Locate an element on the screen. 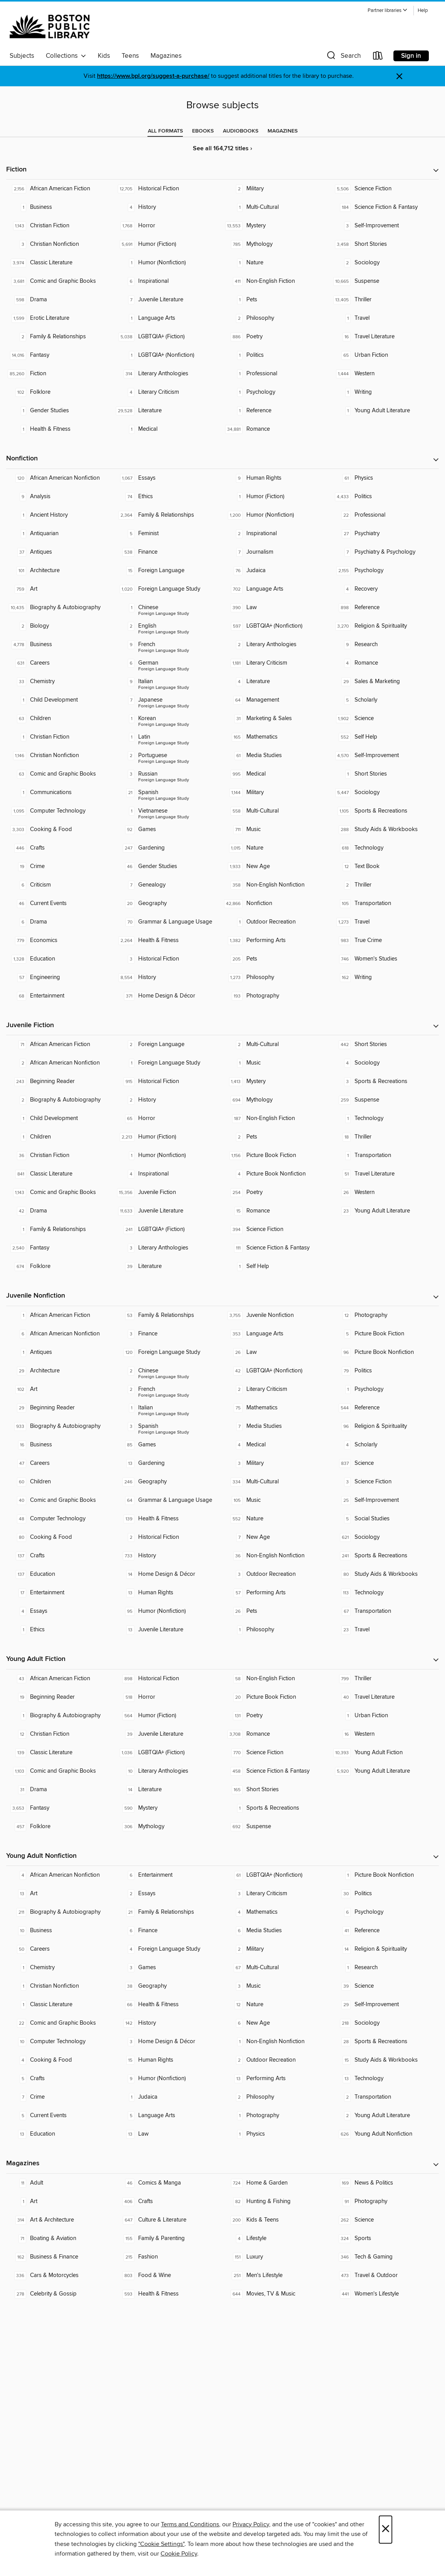 This screenshot has width=445, height=2576. [Luxury. 151 titles in collection.] is located at coordinates (276, 2257).